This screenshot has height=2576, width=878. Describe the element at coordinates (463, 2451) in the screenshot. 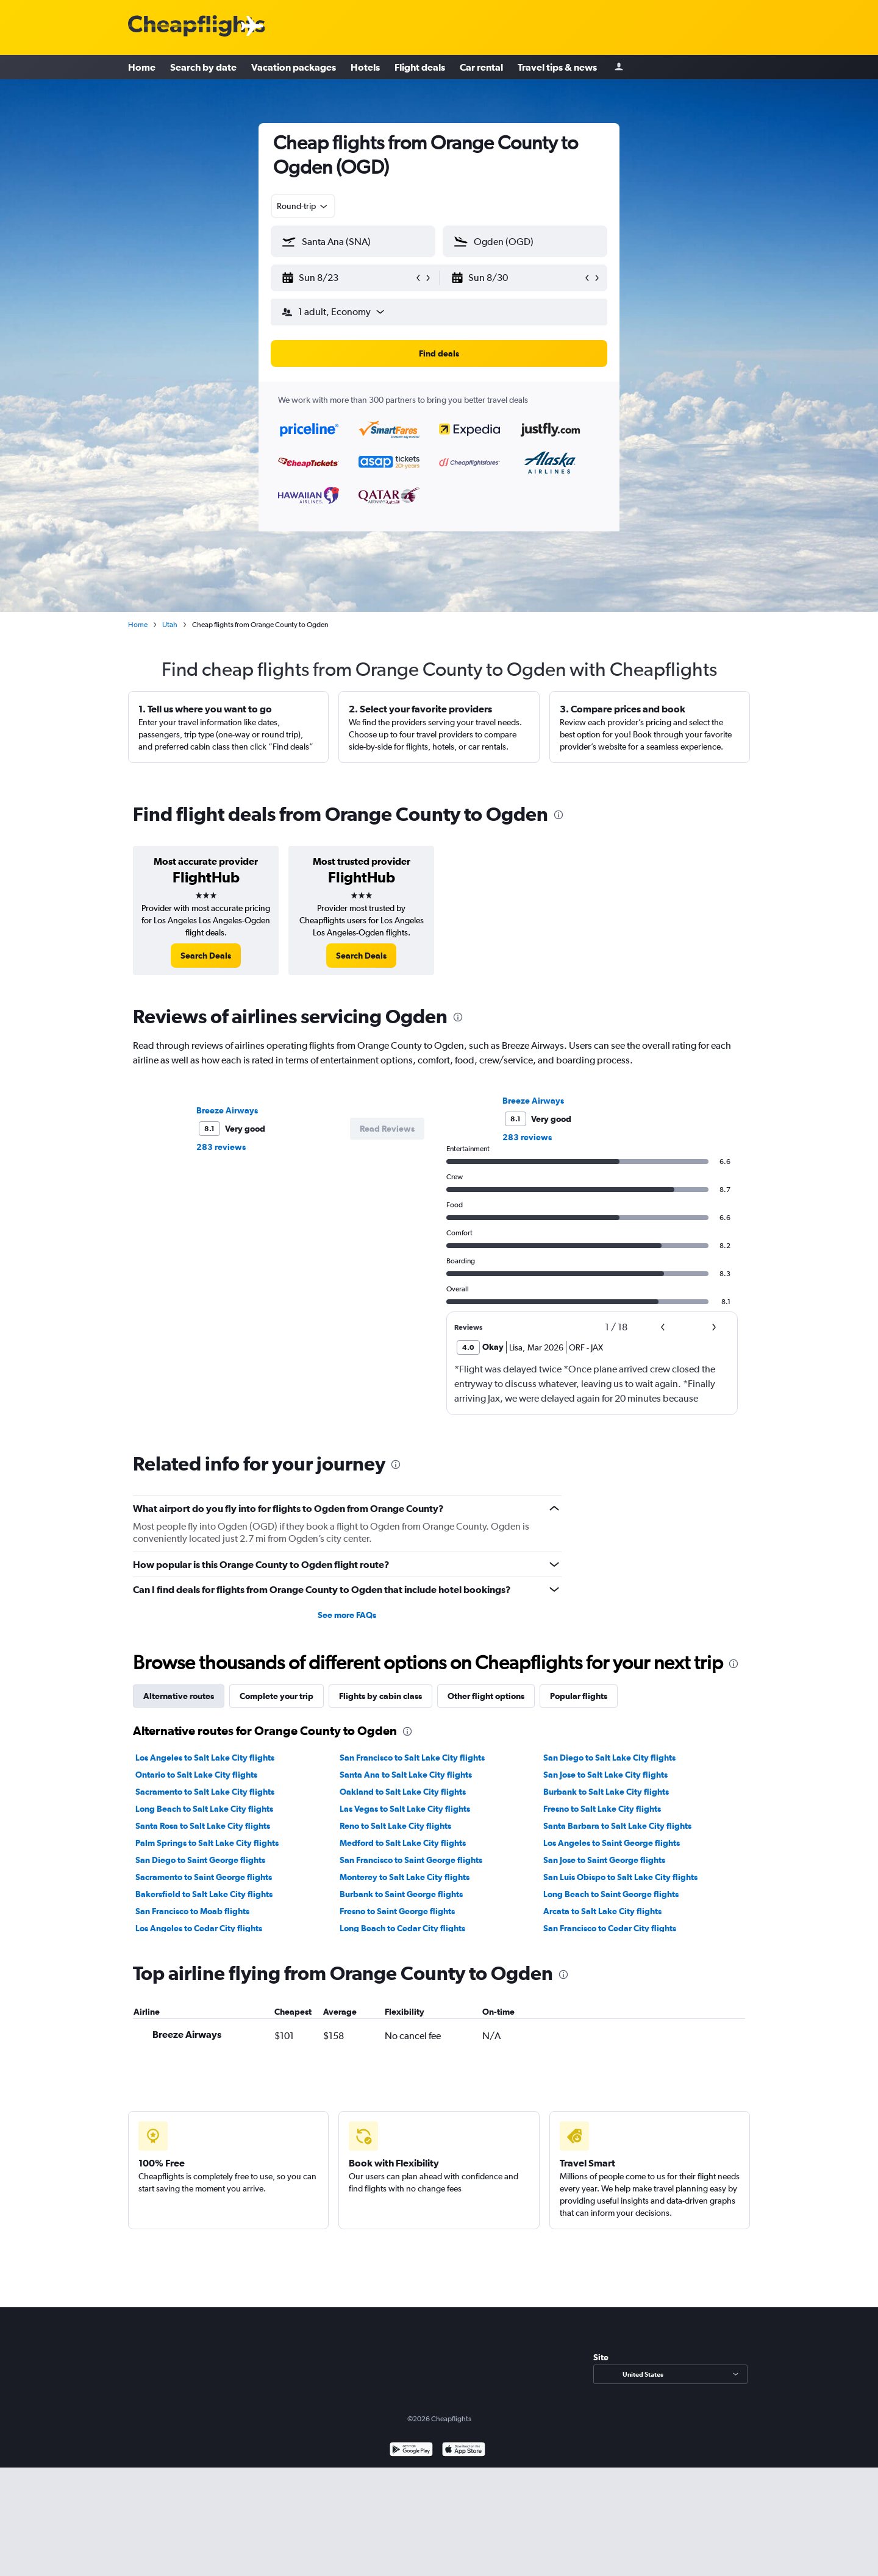

I see `[Download on the App Store]` at that location.